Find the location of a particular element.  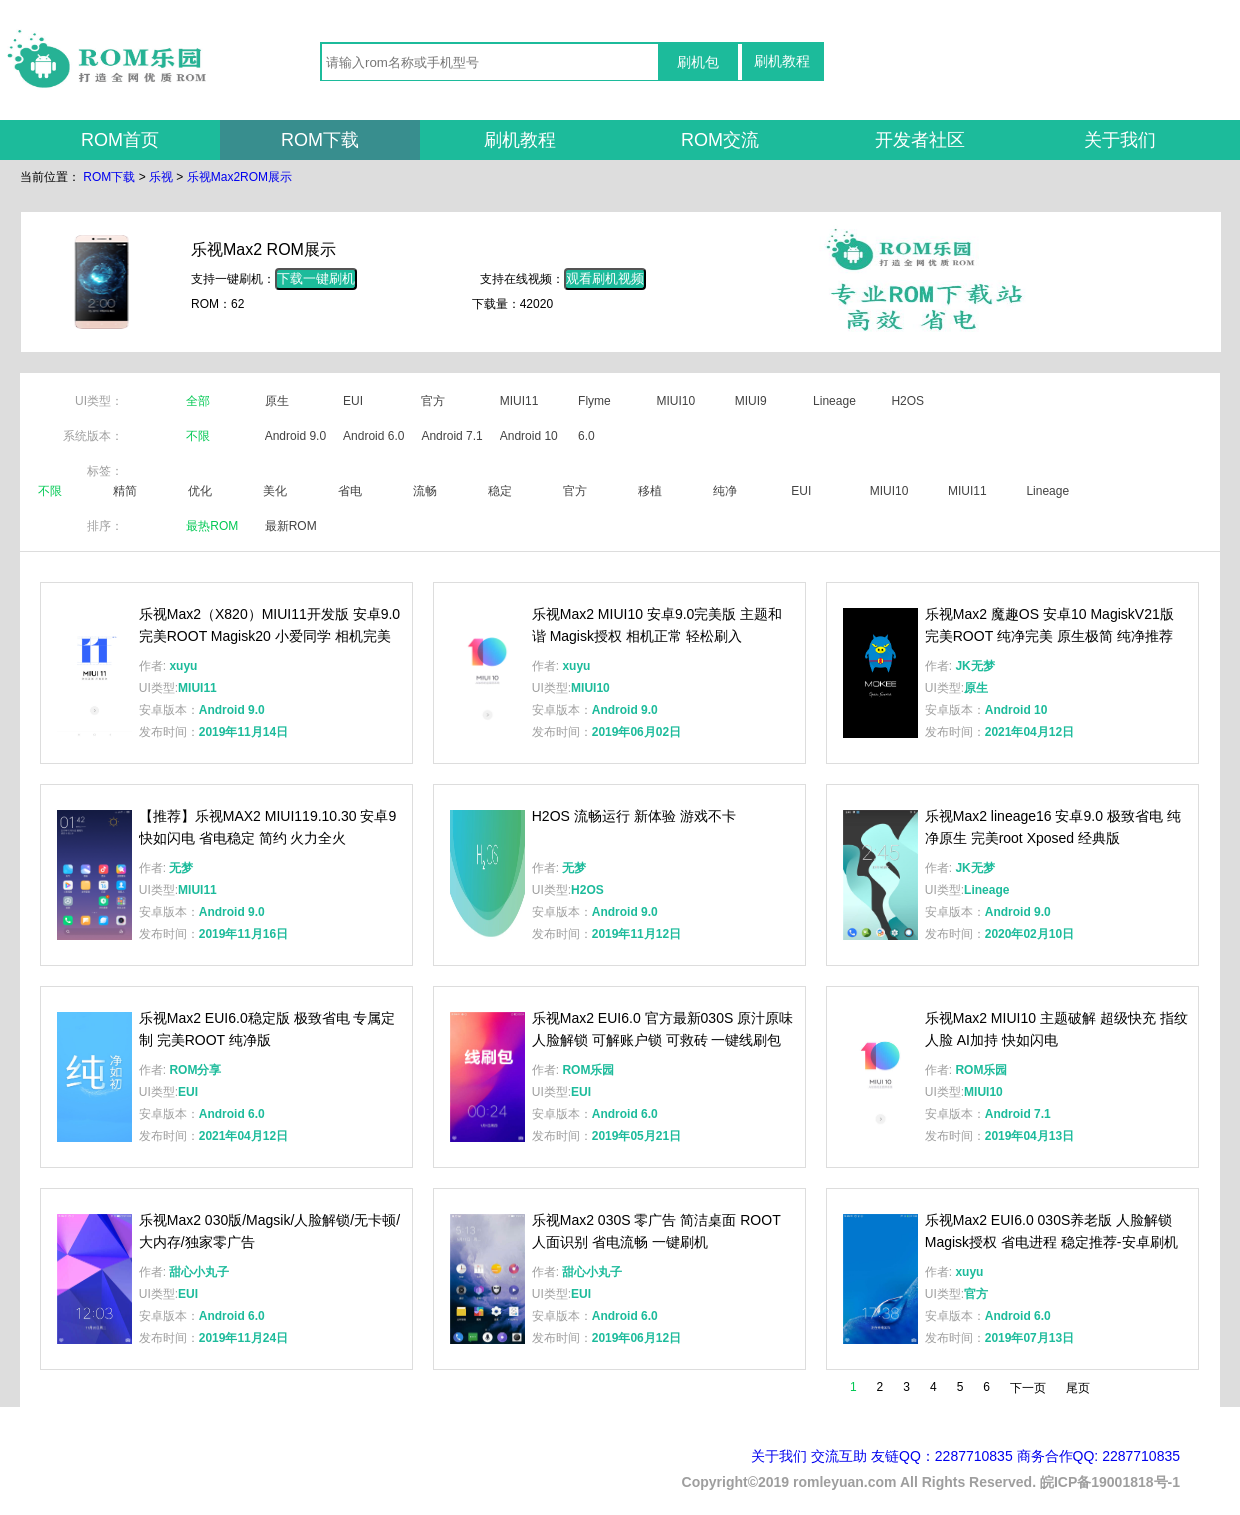

皖ICP备19001818号-1 is located at coordinates (1110, 1482).